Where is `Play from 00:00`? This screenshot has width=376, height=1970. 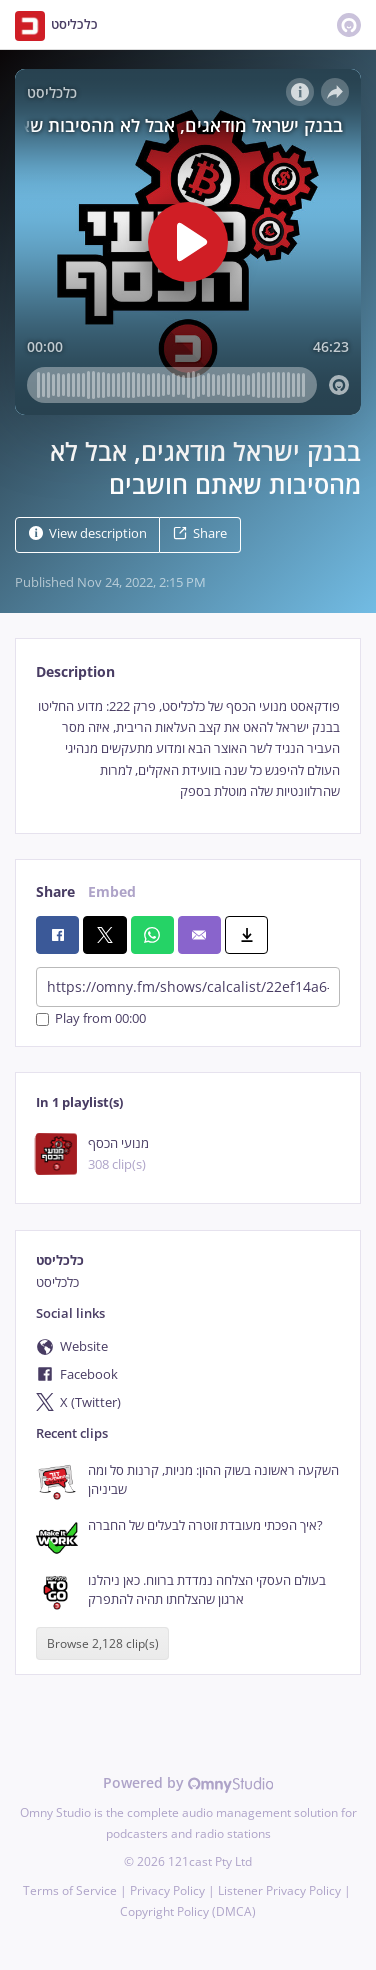 Play from 00:00 is located at coordinates (91, 1019).